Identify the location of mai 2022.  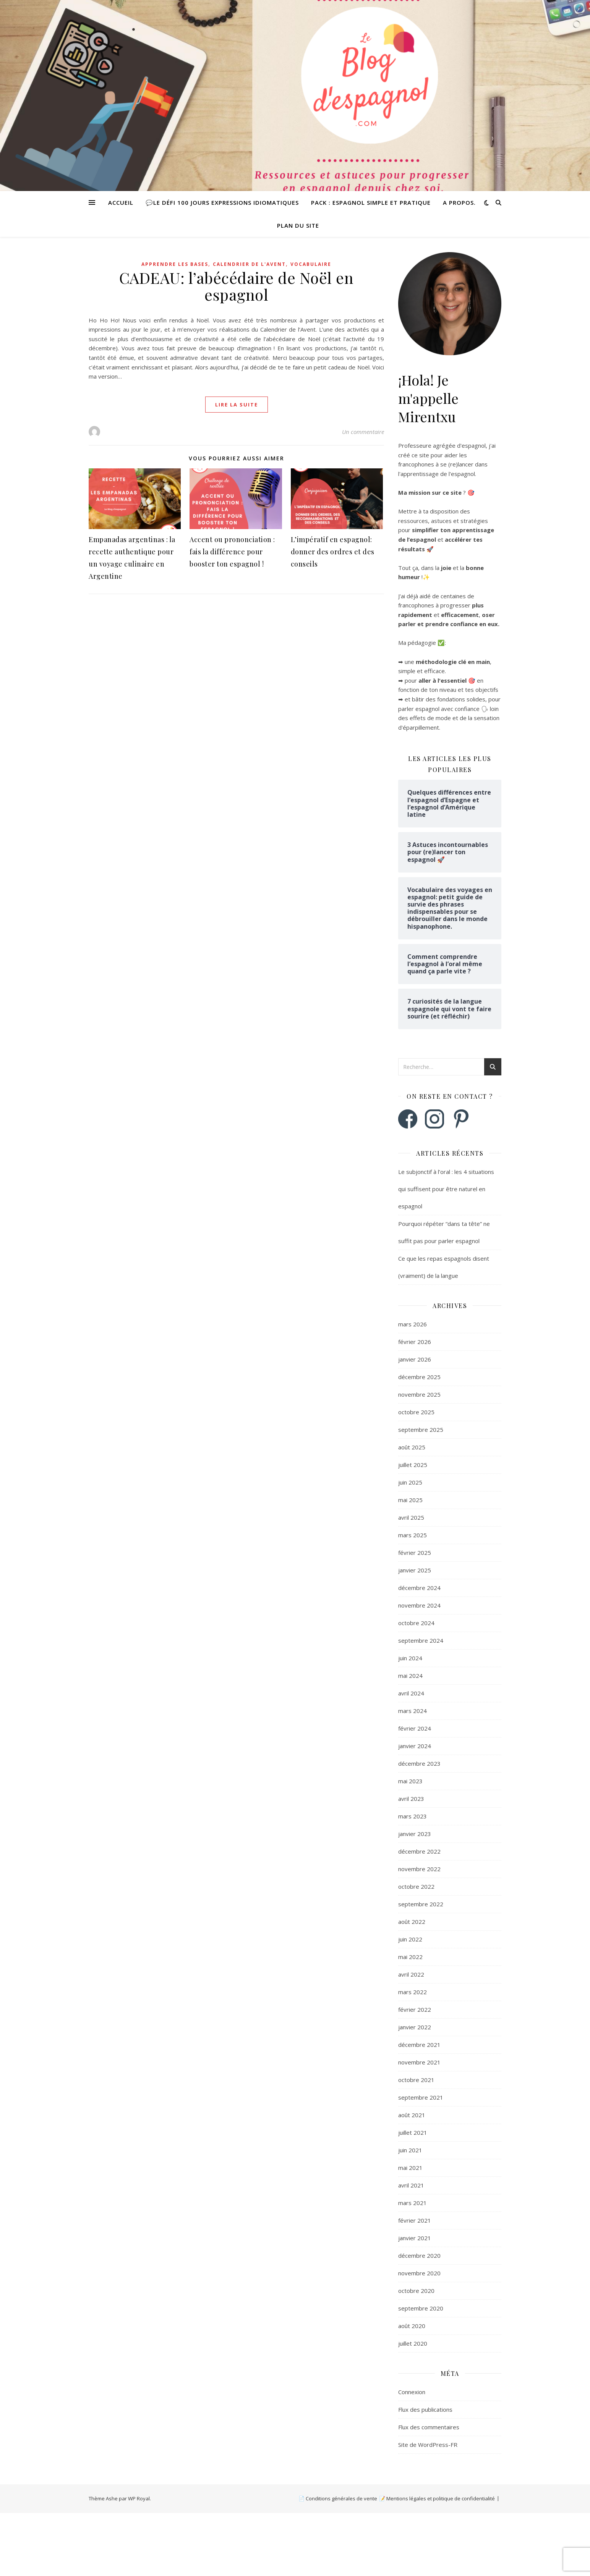
(410, 1957).